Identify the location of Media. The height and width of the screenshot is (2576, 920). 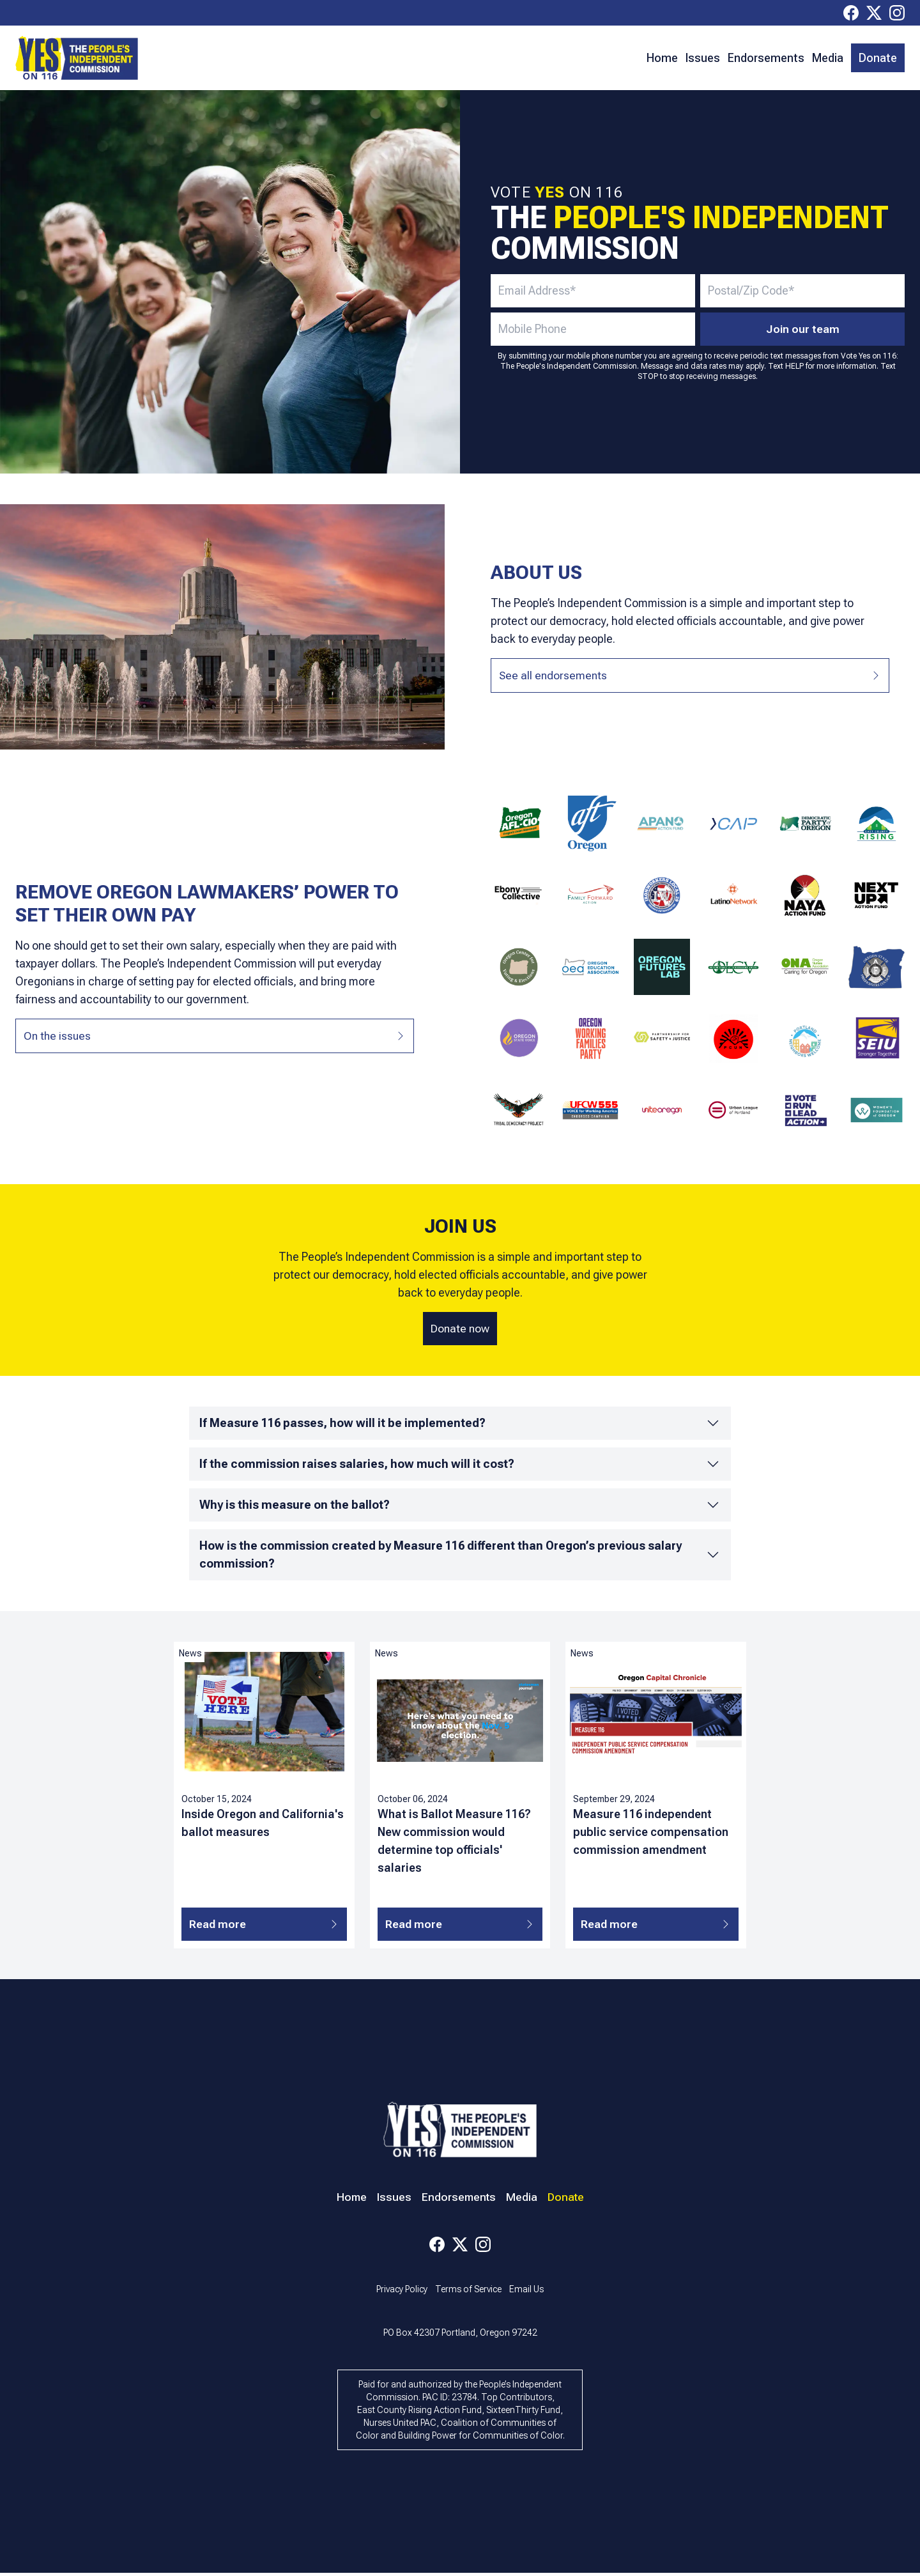
(827, 58).